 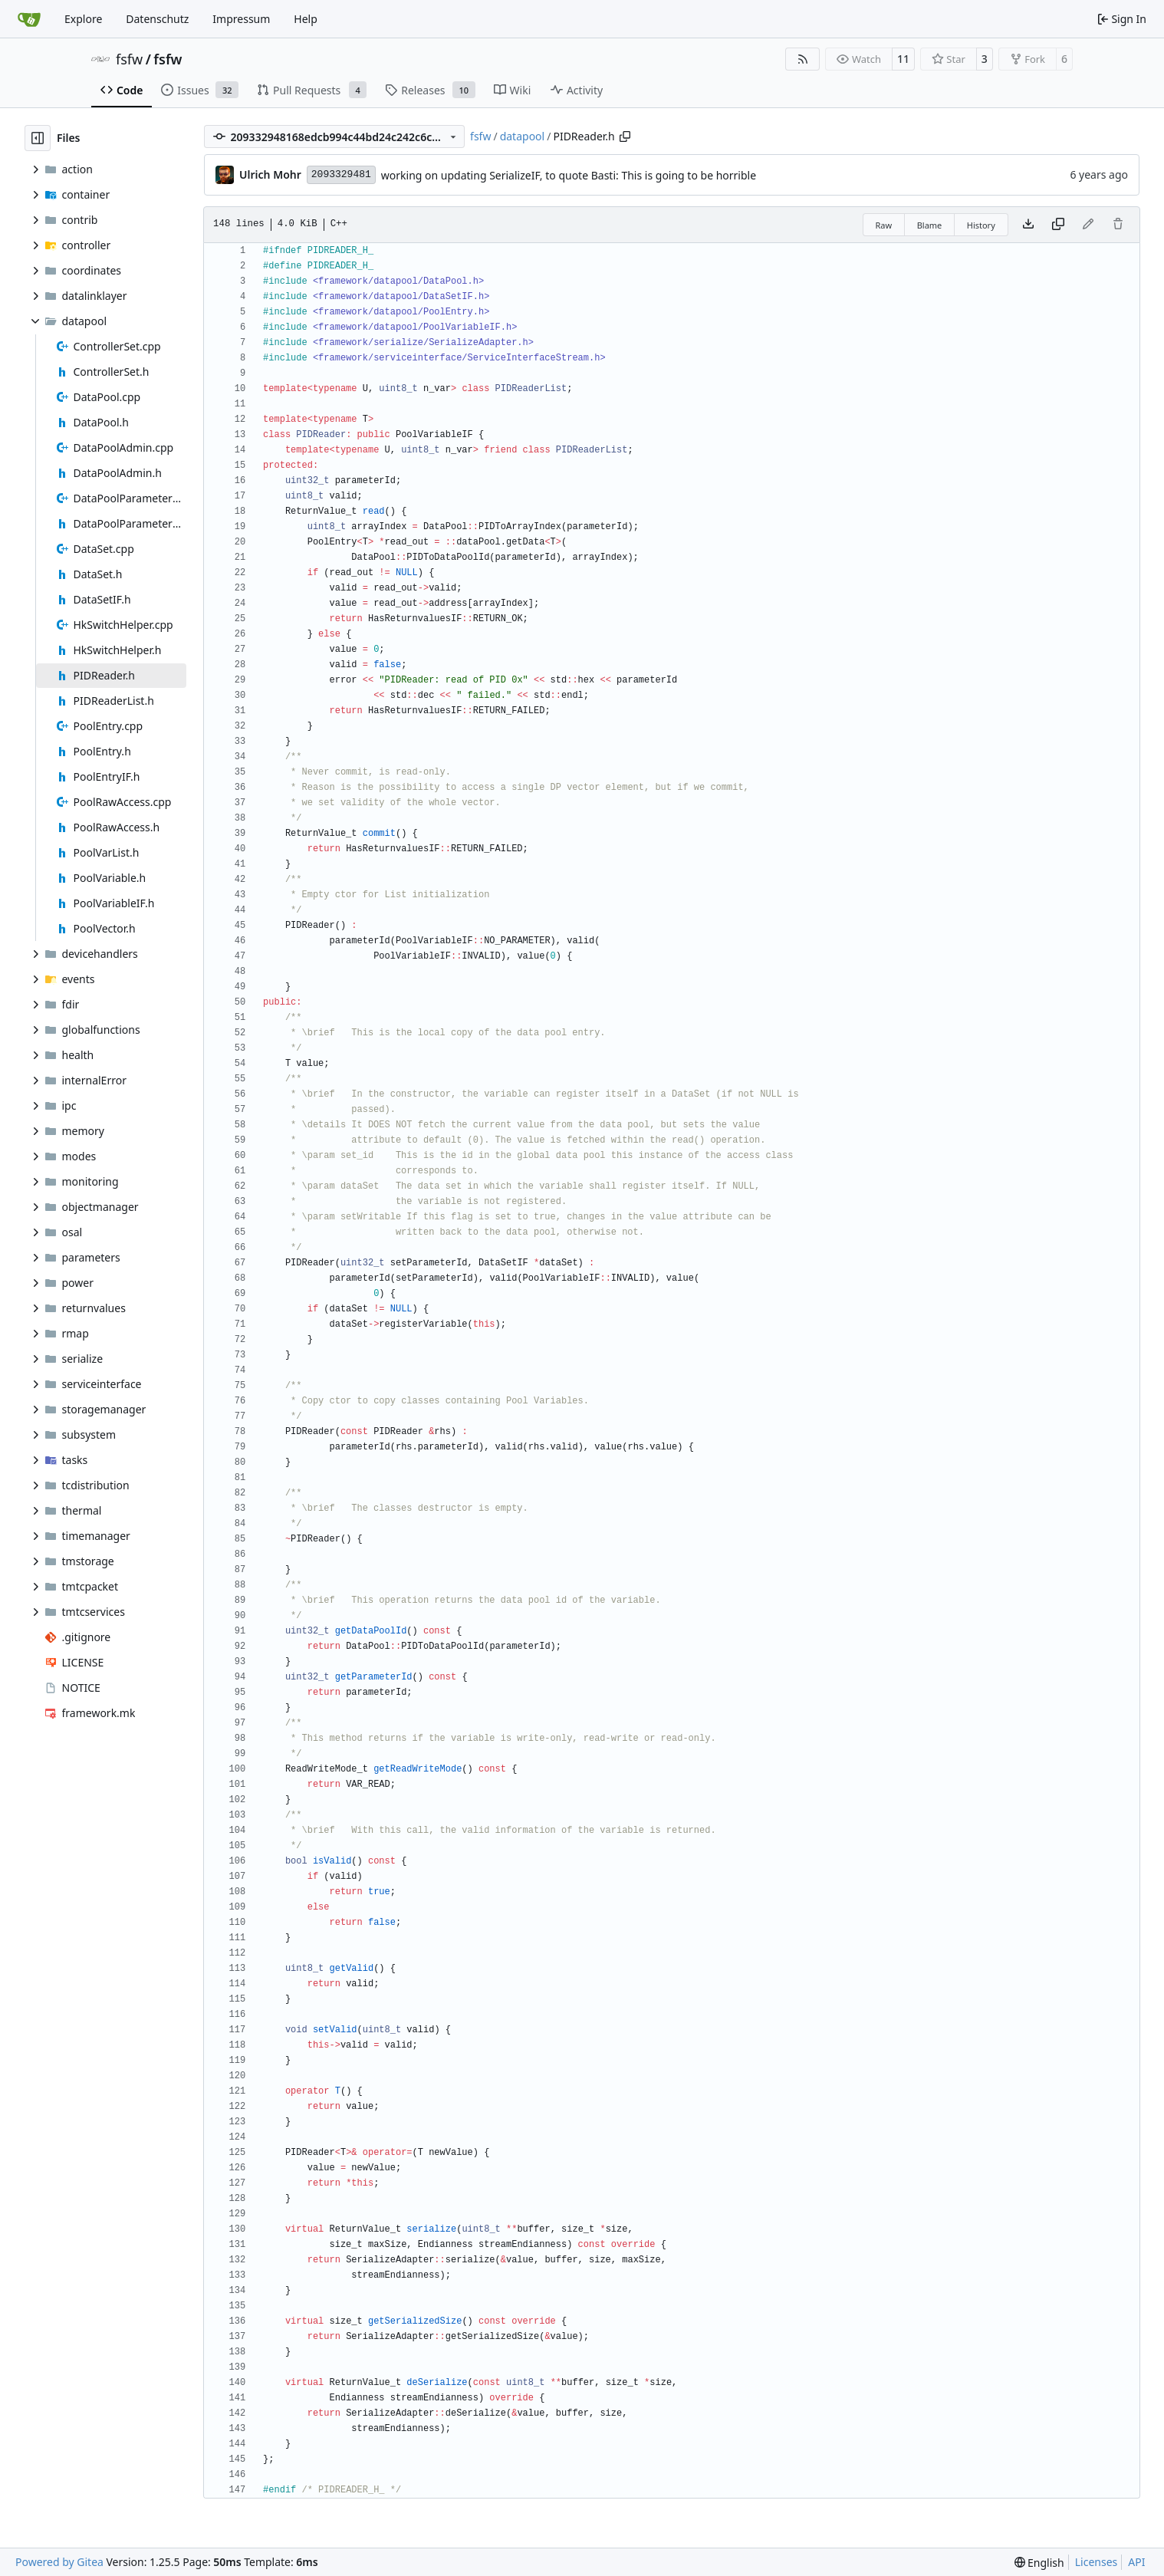 What do you see at coordinates (981, 225) in the screenshot?
I see `History` at bounding box center [981, 225].